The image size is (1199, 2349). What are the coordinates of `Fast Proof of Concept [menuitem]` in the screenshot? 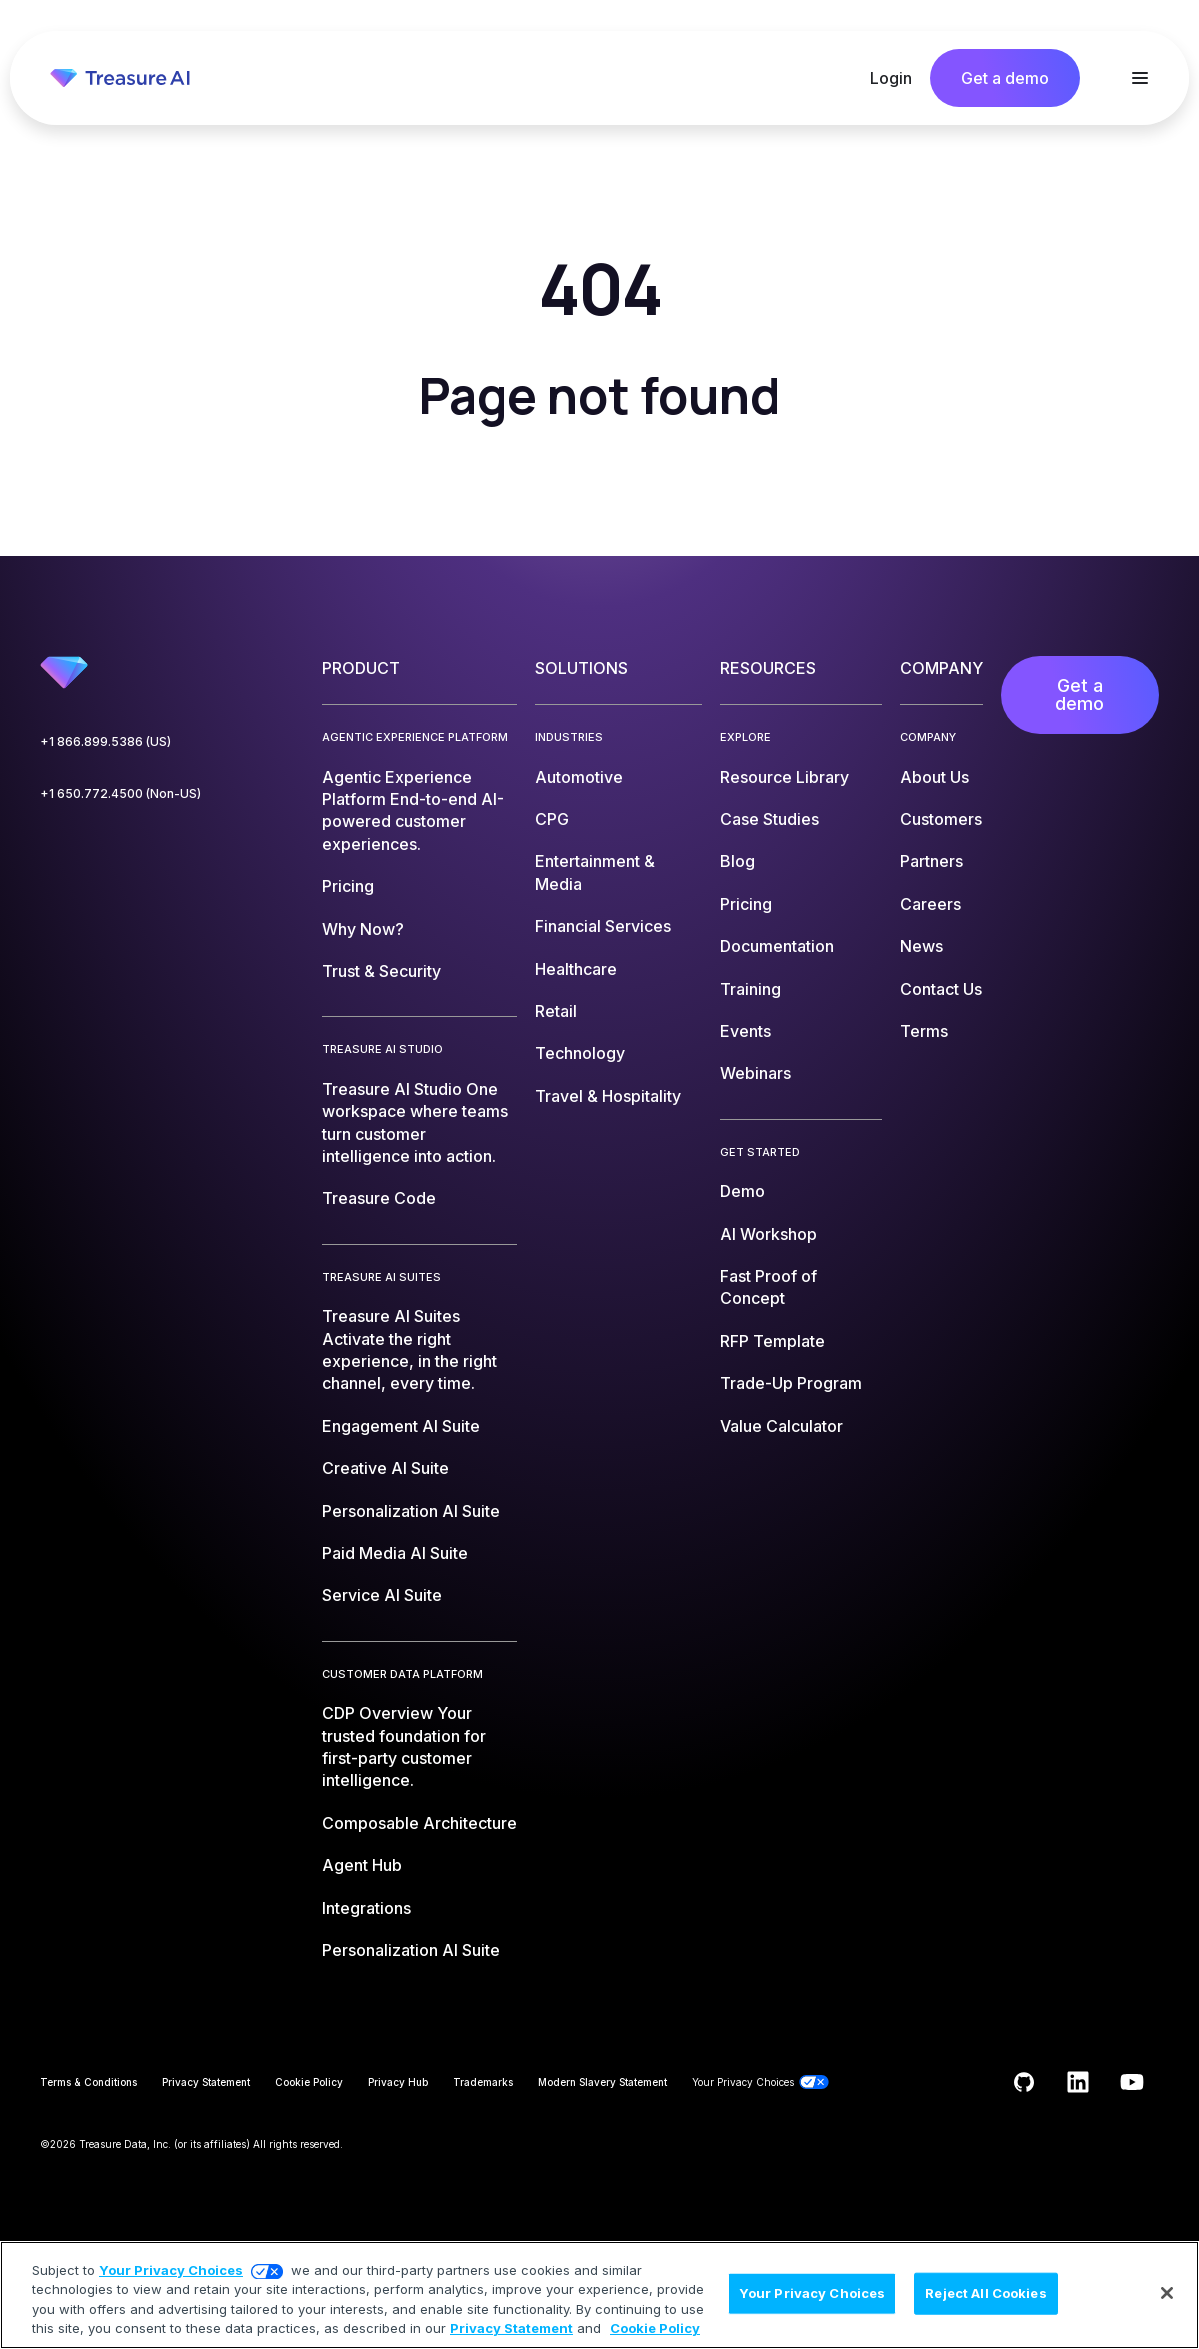 It's located at (768, 1287).